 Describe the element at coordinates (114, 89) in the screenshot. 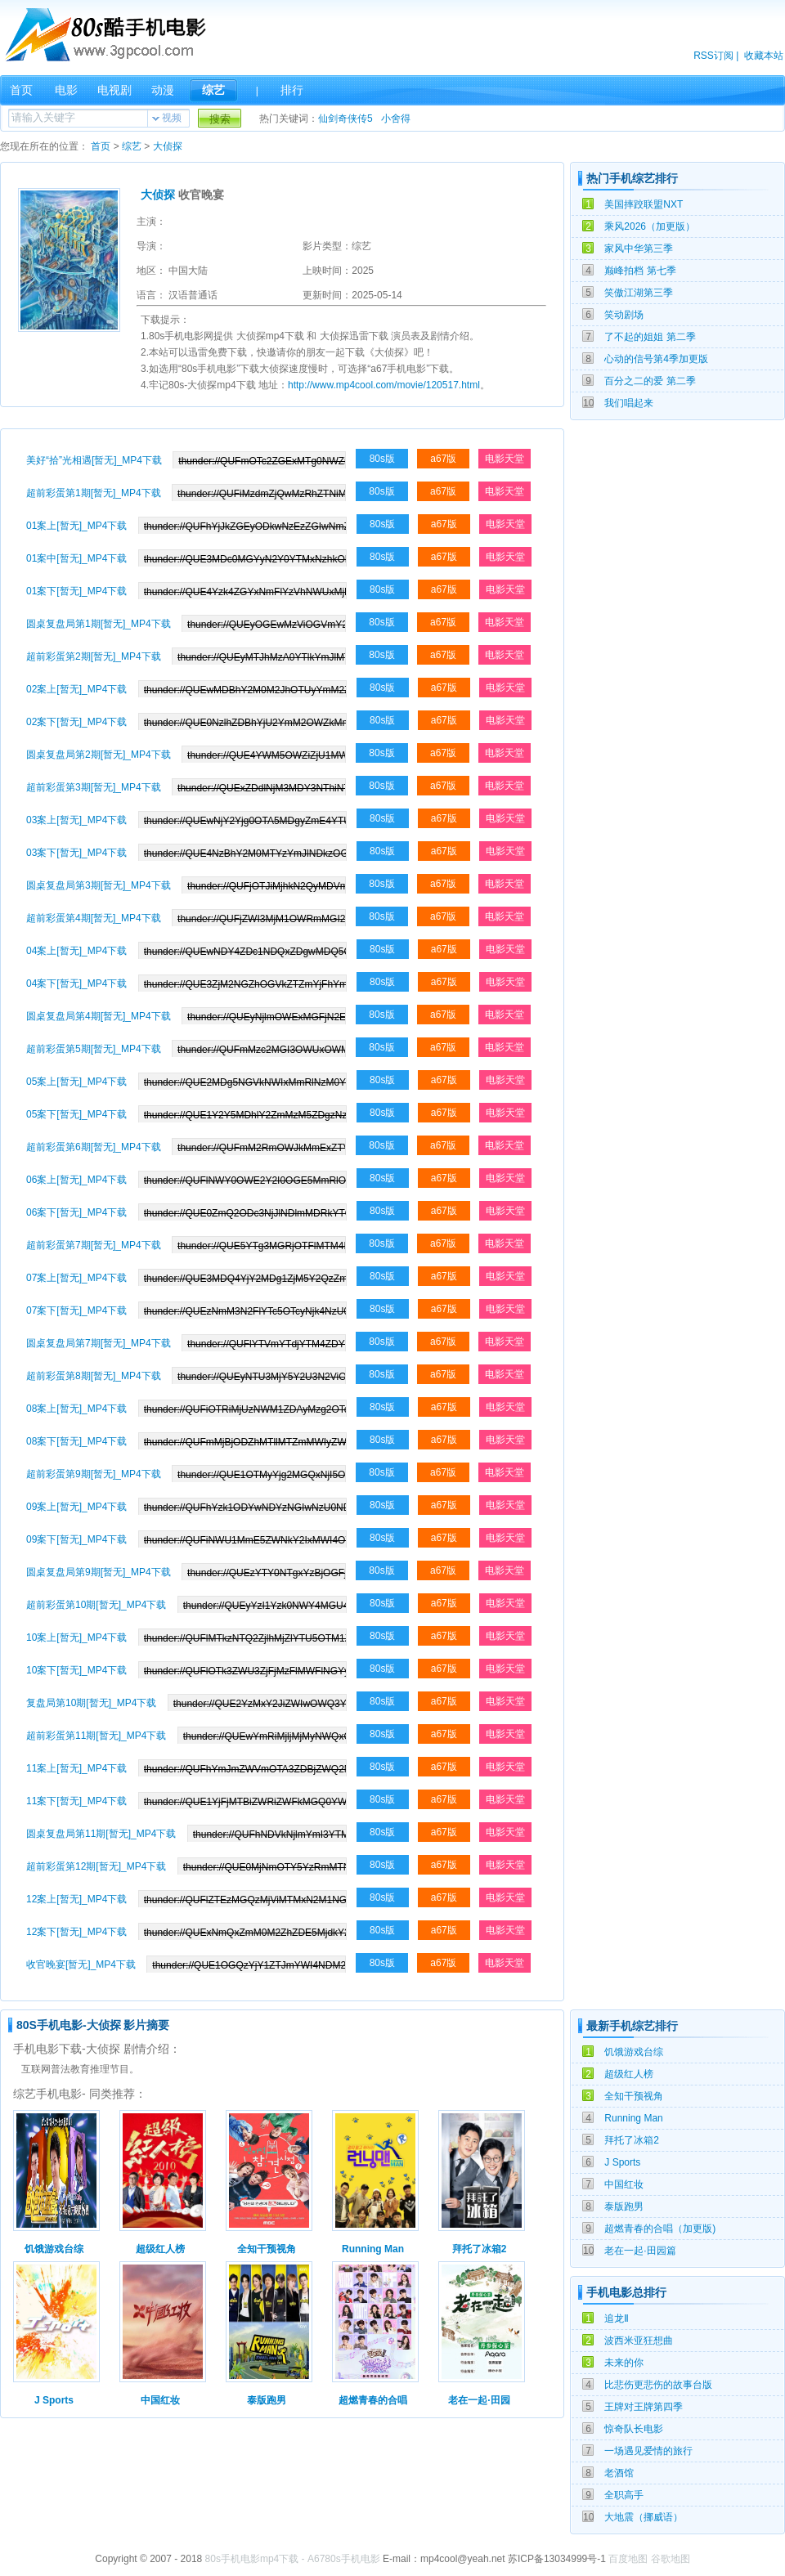

I see `电视剧` at that location.